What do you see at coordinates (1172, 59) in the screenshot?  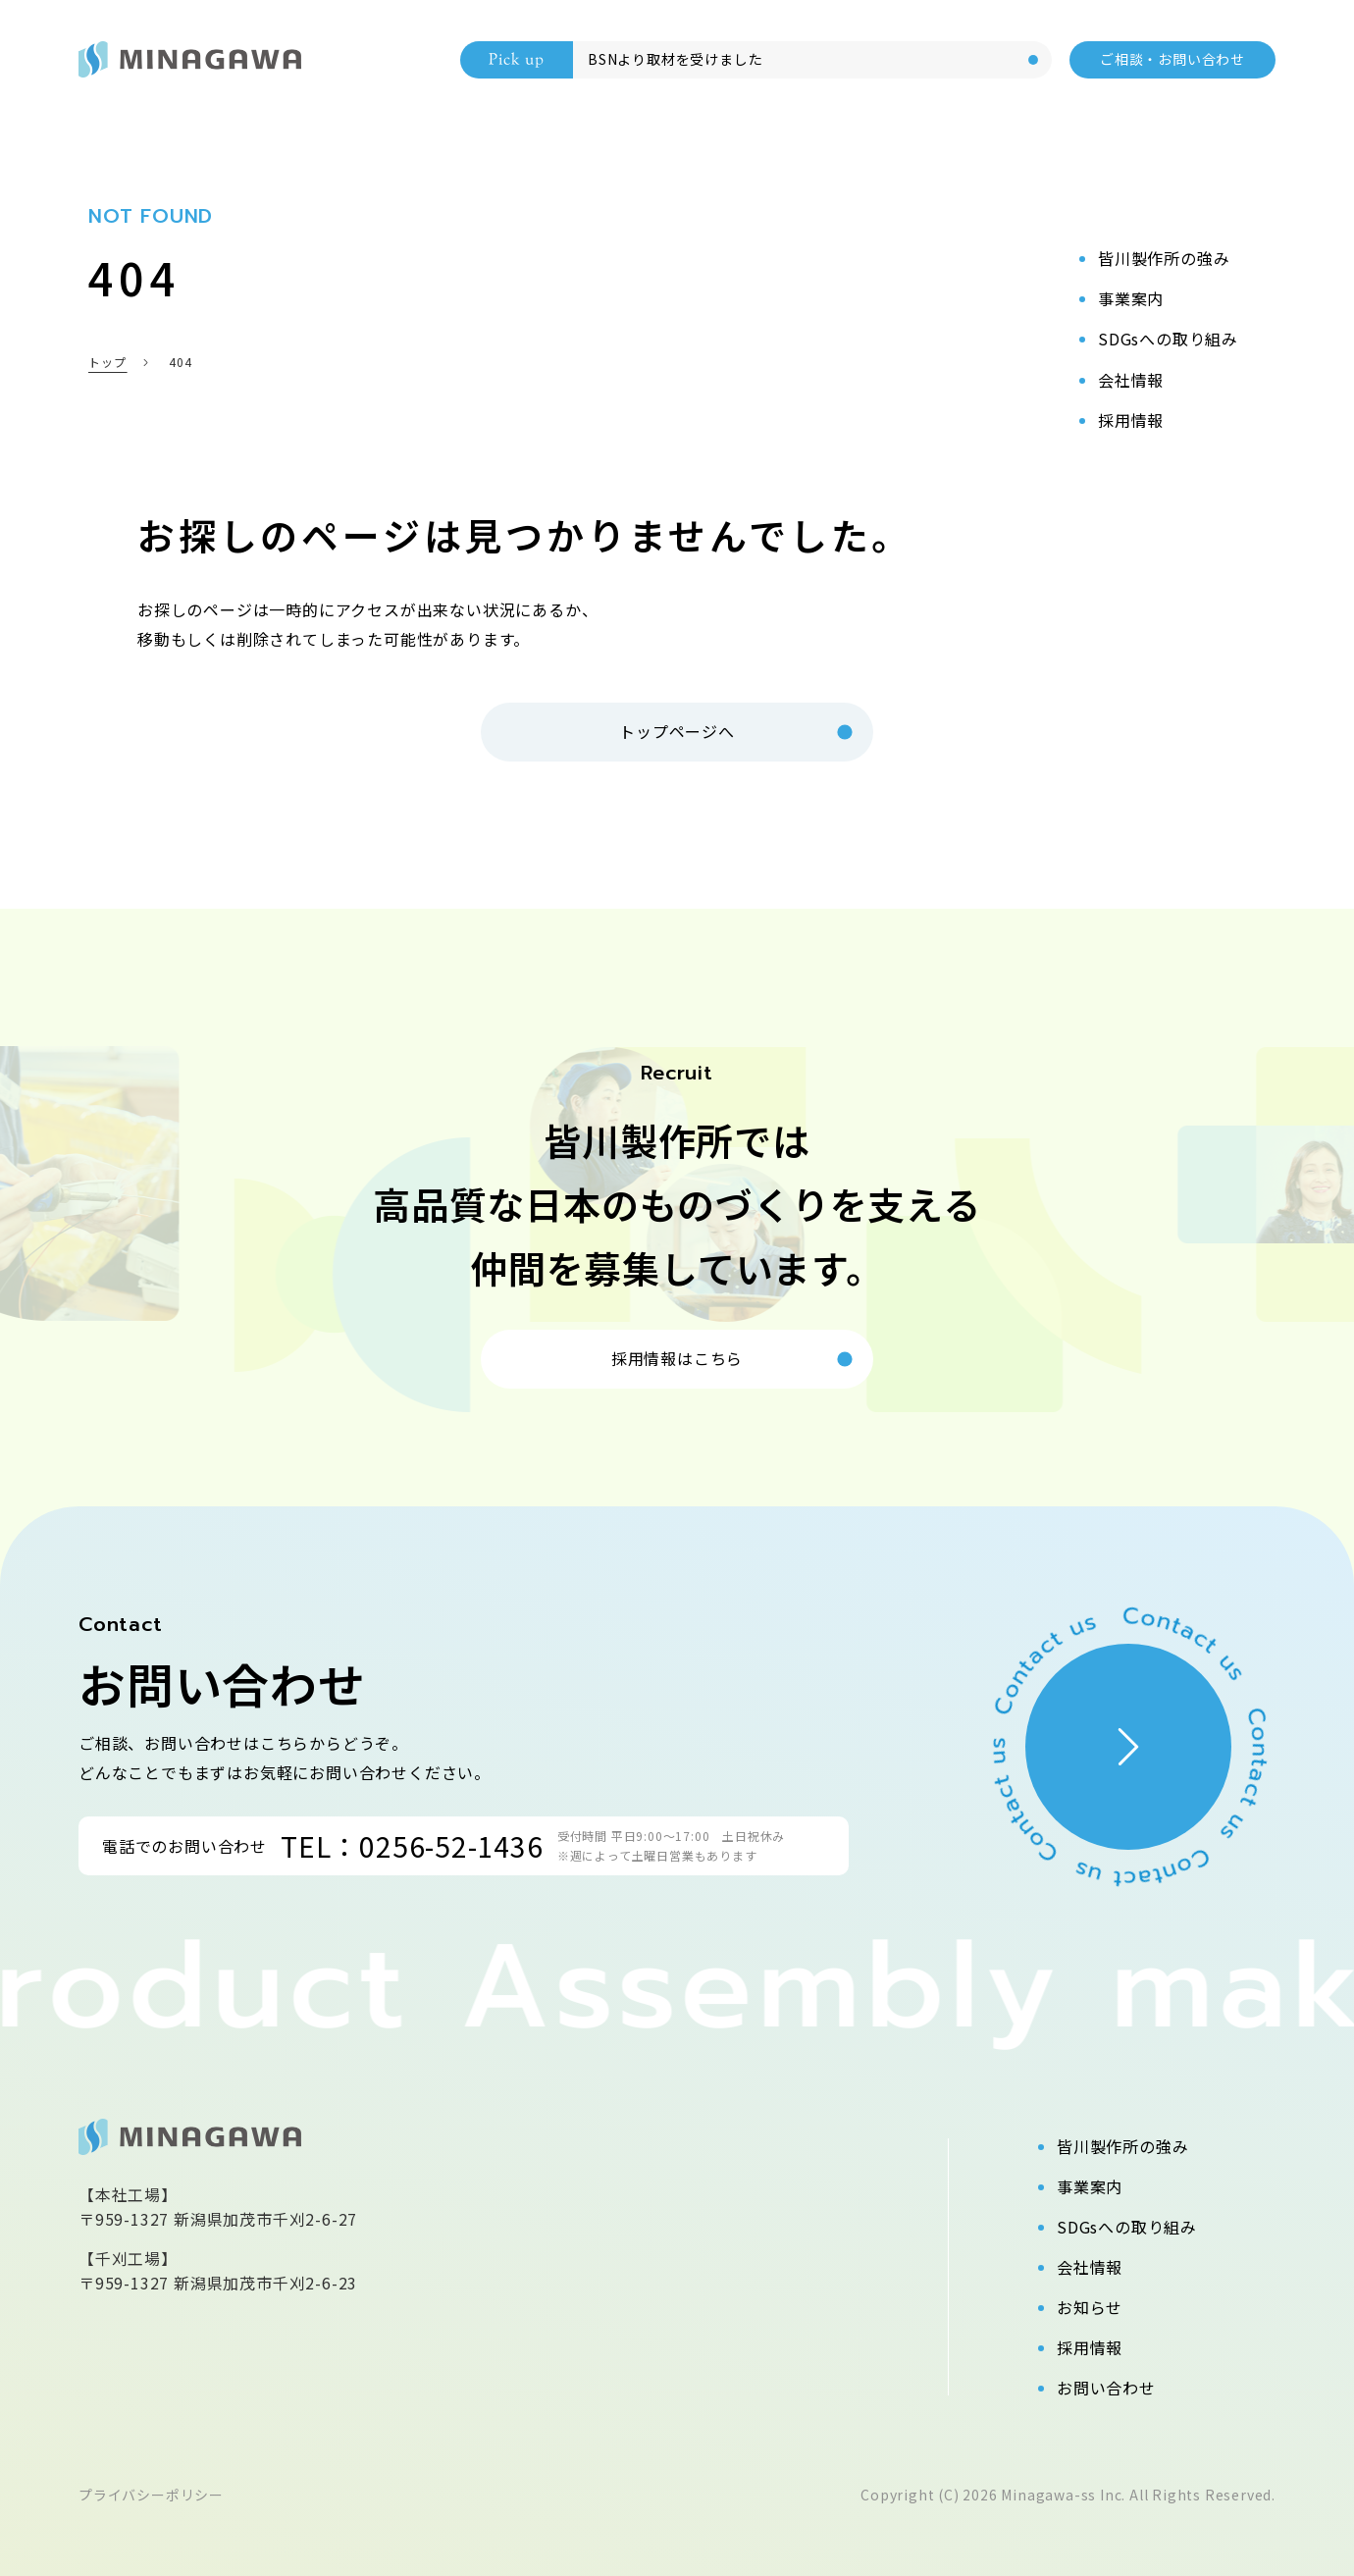 I see `ご相談・お問い合わせ` at bounding box center [1172, 59].